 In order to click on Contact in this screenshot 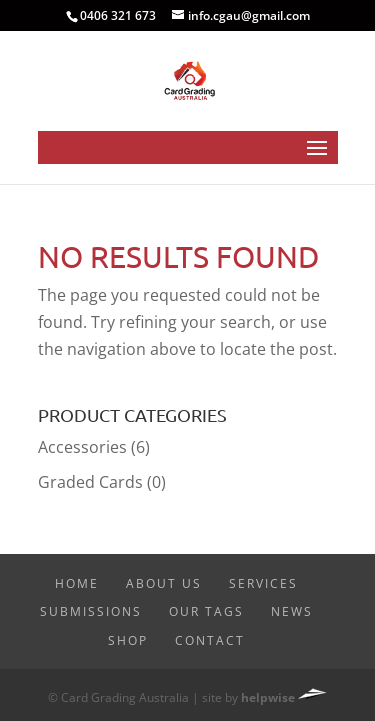, I will do `click(210, 640)`.